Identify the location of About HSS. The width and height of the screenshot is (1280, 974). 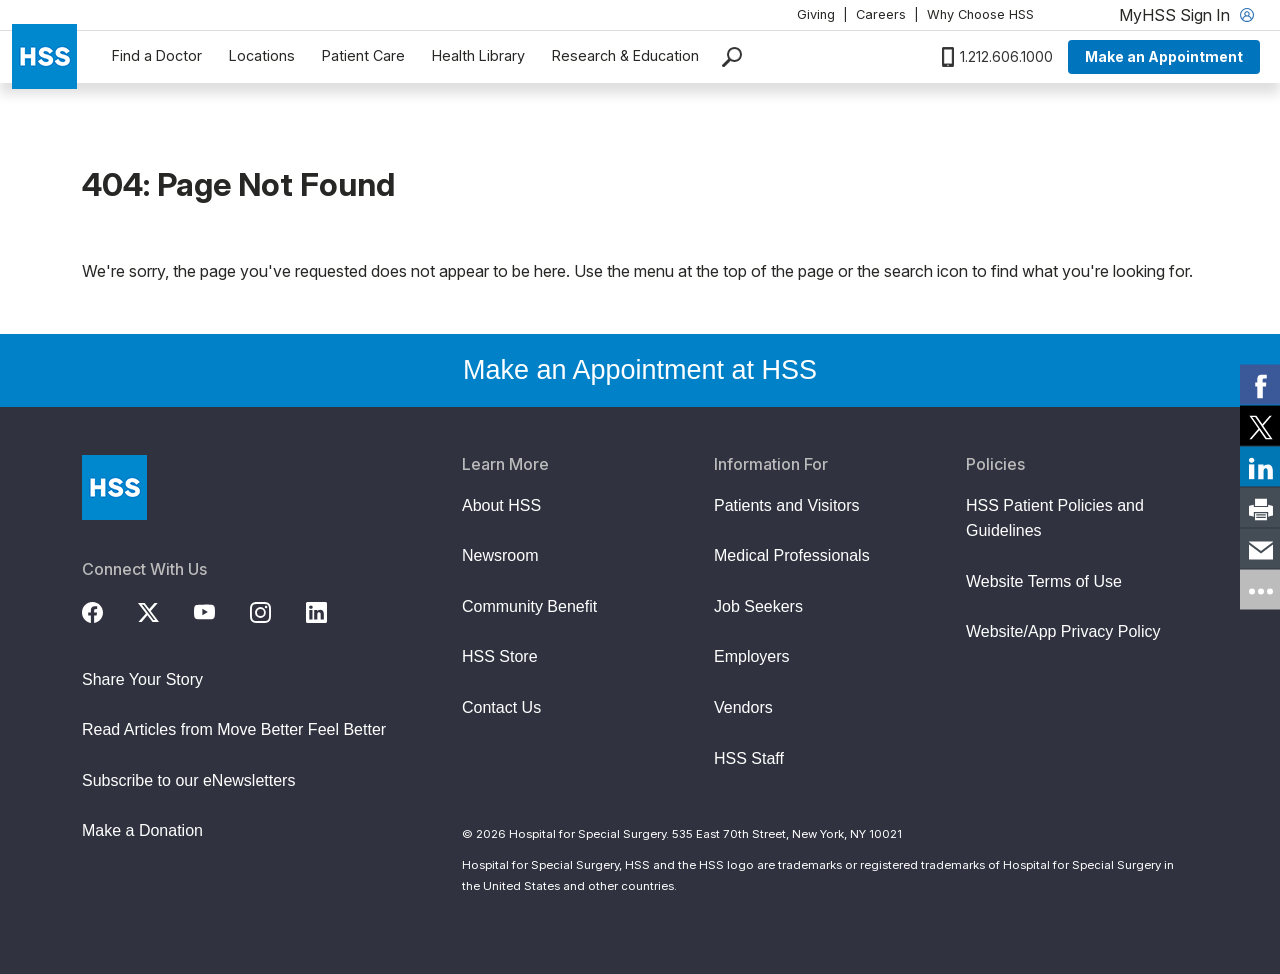
(501, 505).